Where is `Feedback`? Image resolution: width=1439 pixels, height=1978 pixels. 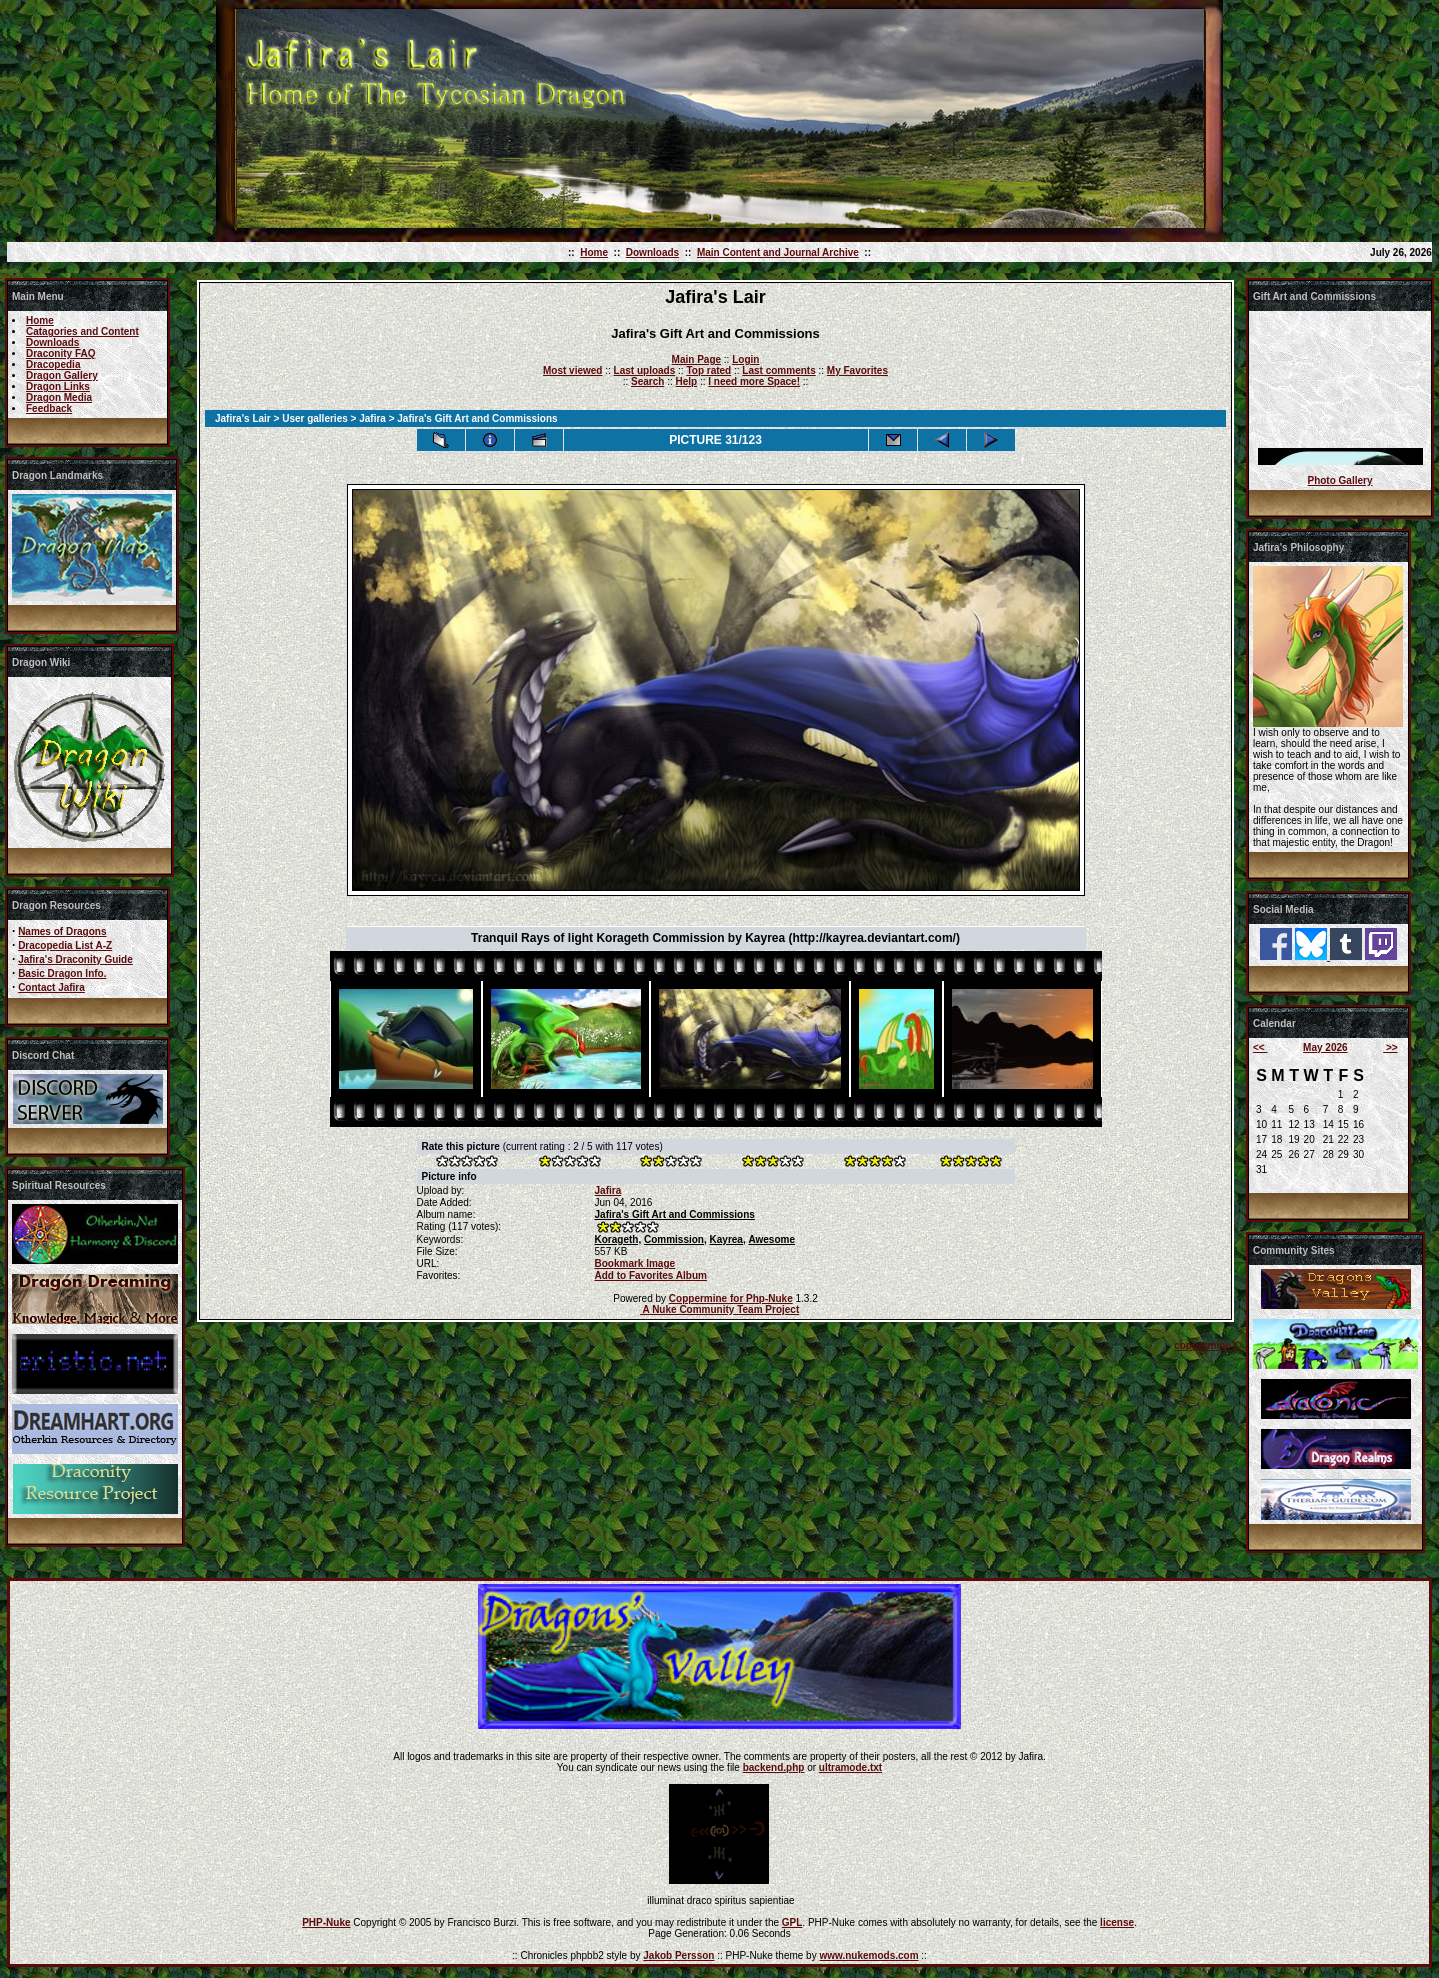 Feedback is located at coordinates (49, 408).